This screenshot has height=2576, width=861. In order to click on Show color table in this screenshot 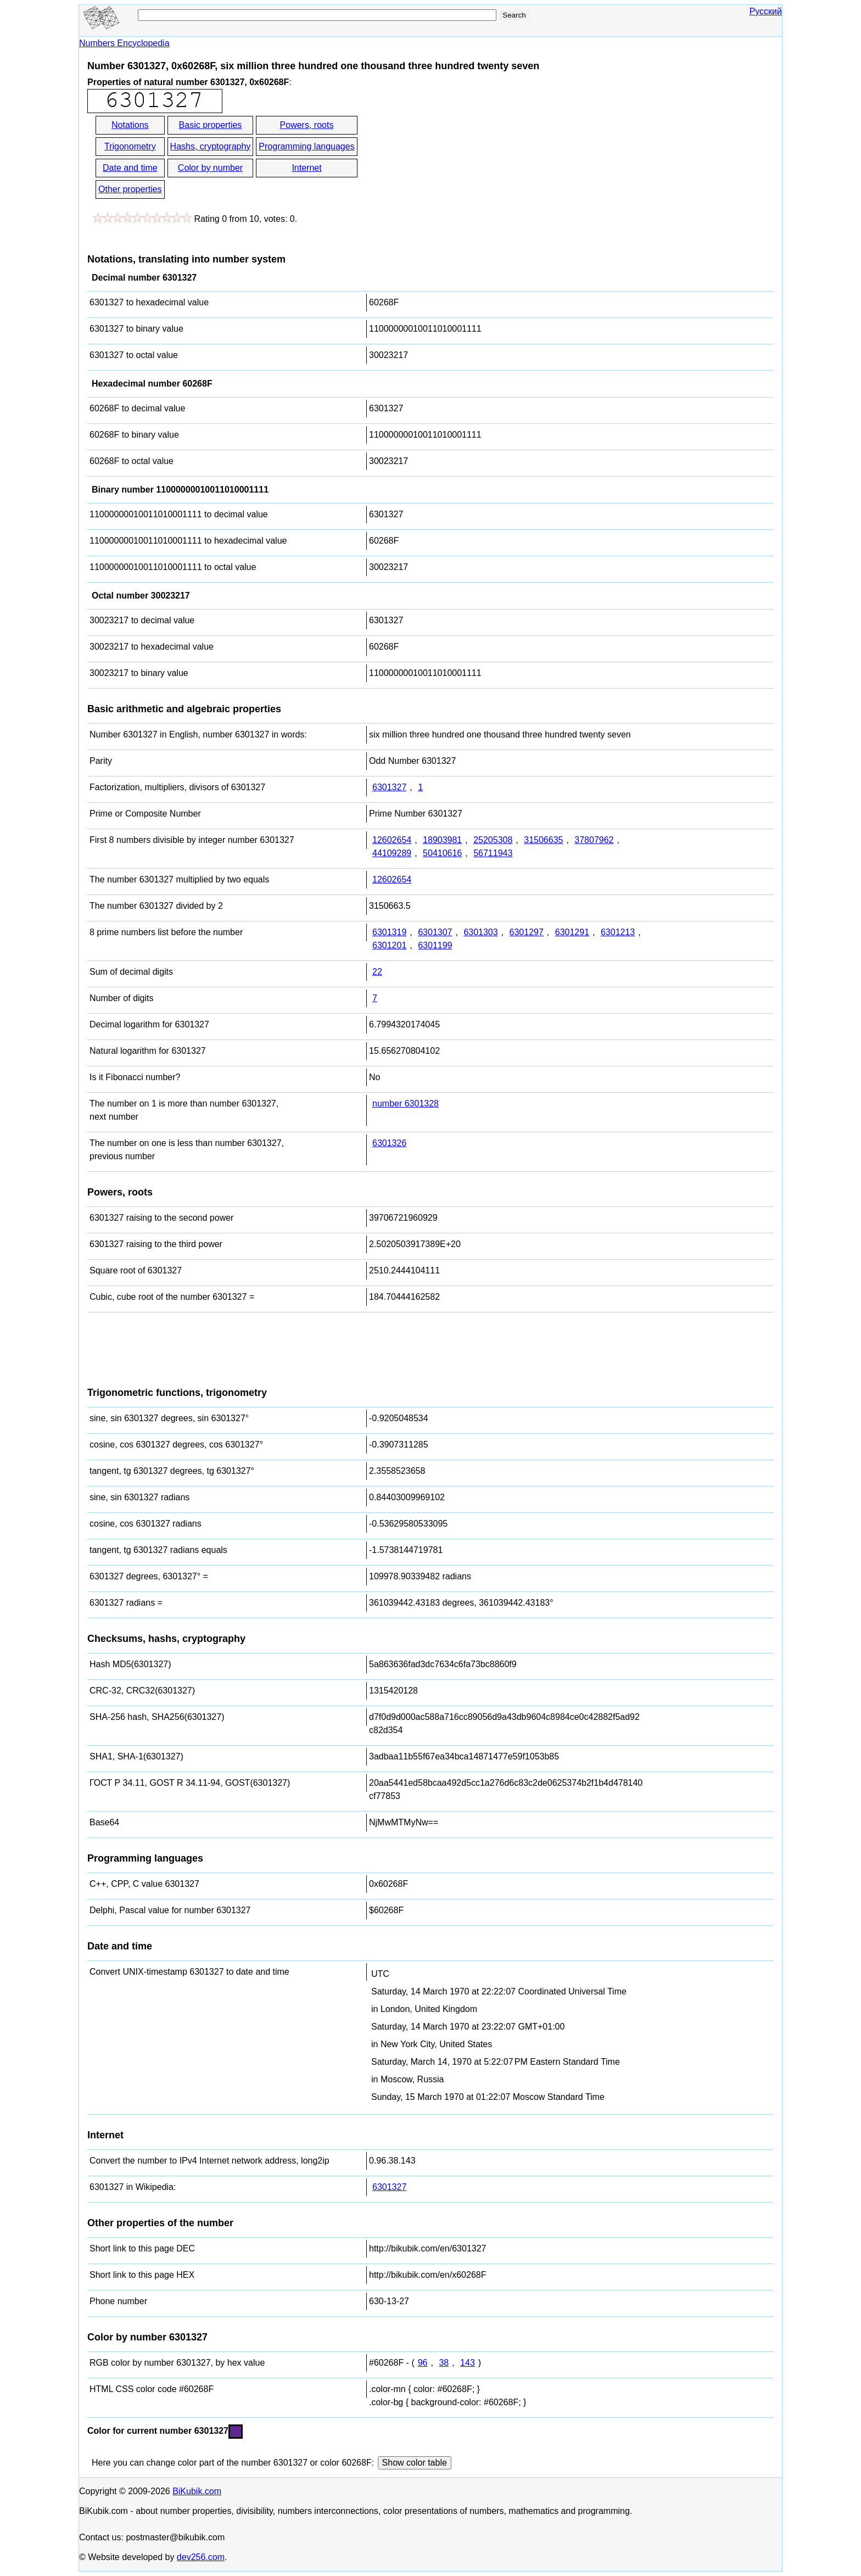, I will do `click(414, 2462)`.